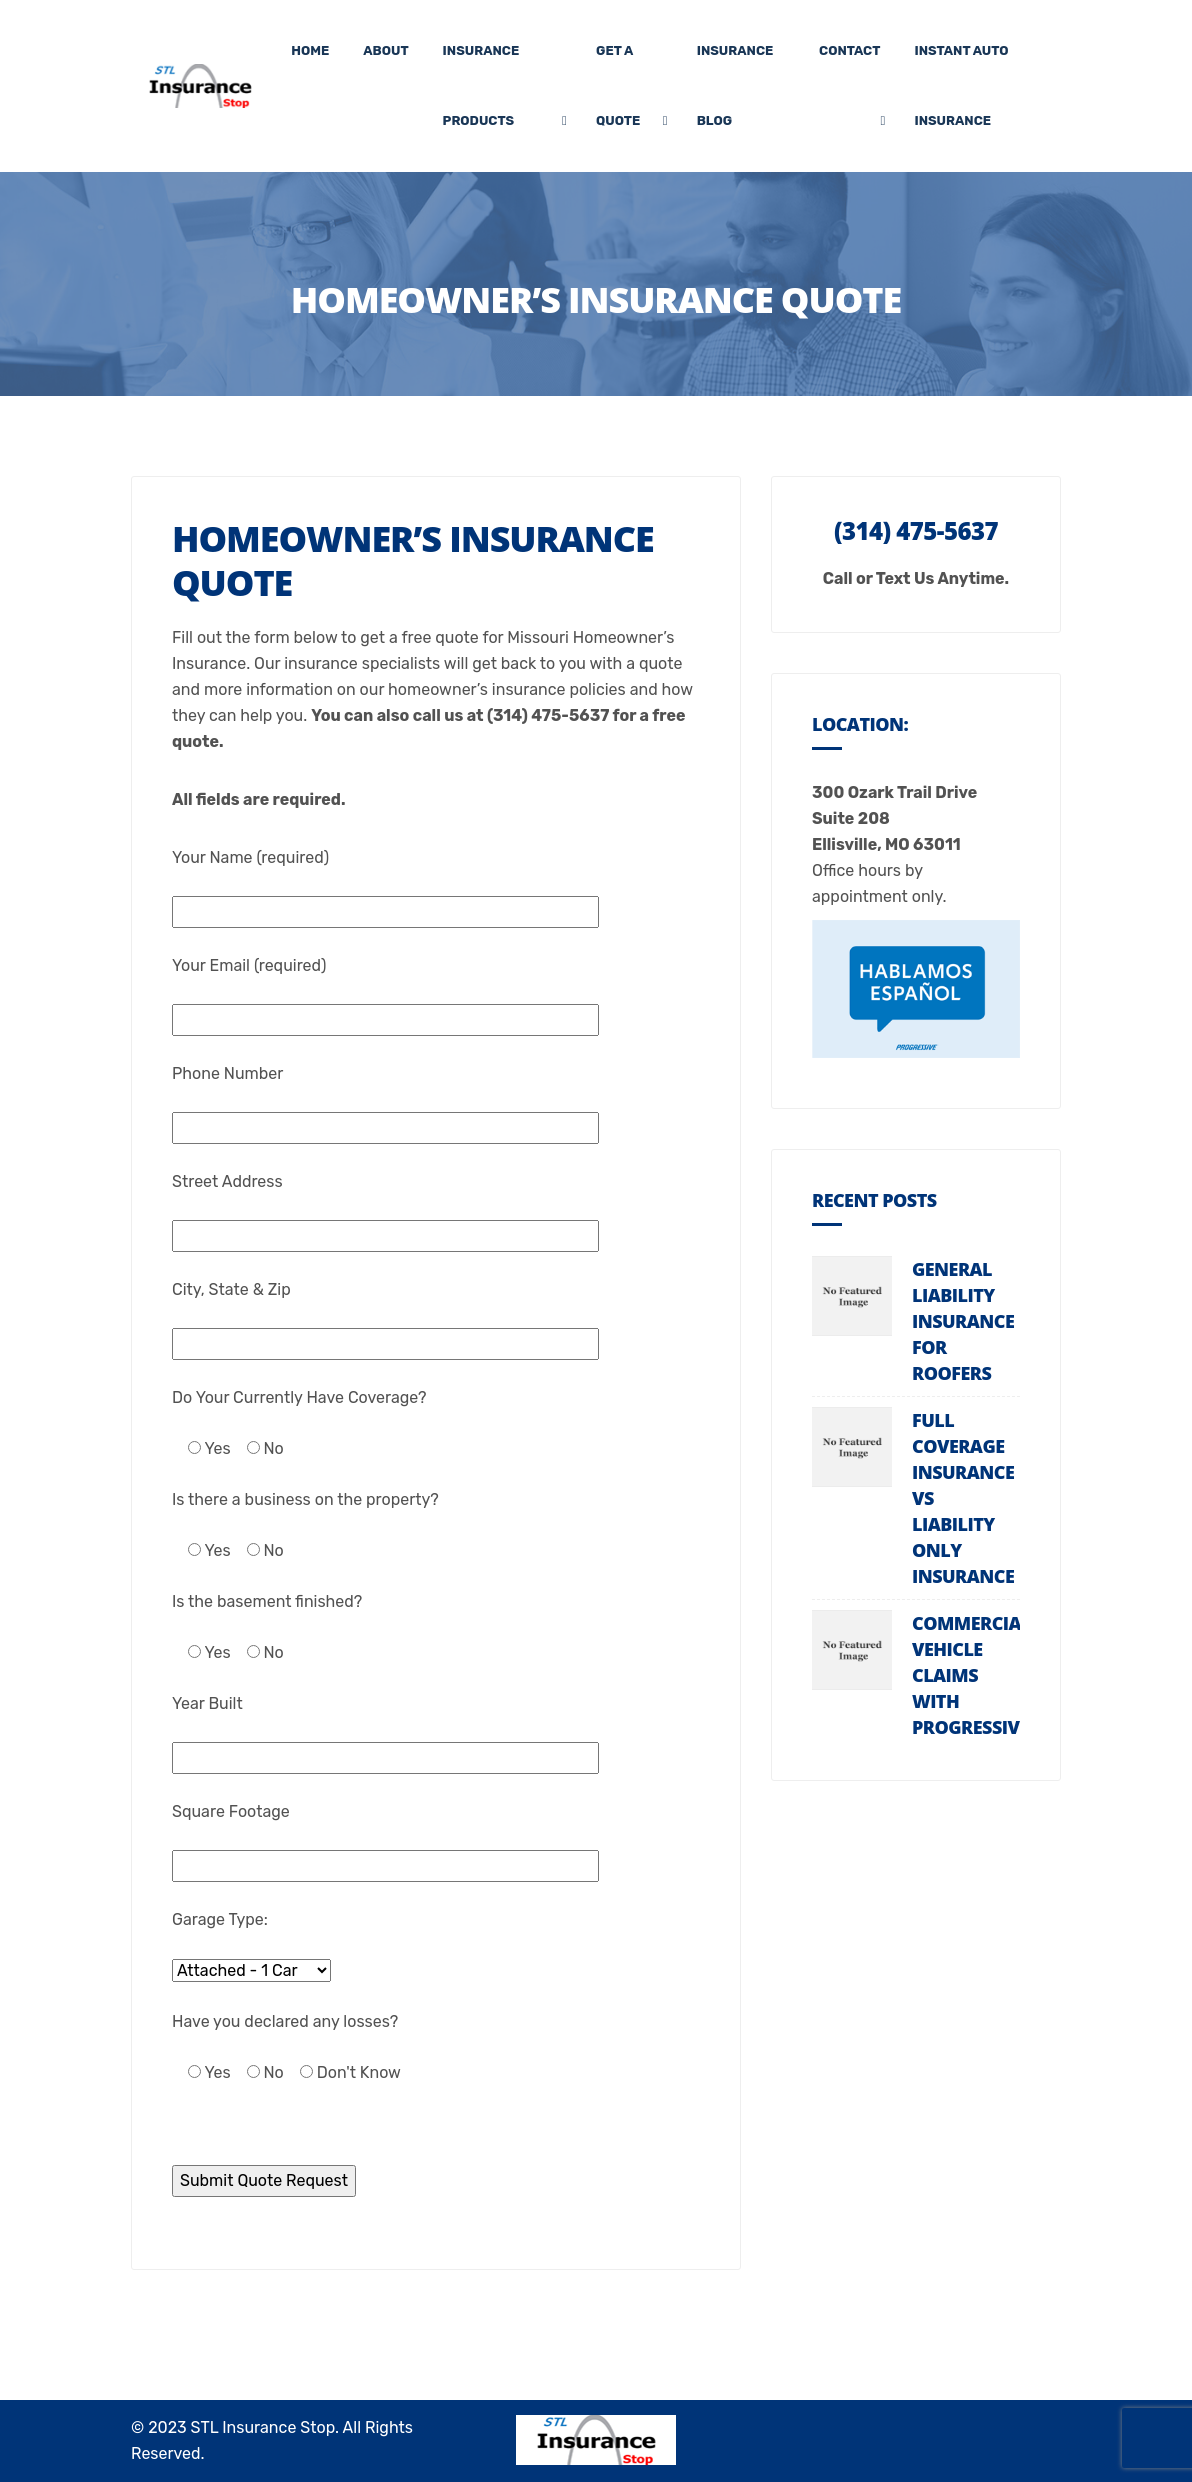  What do you see at coordinates (481, 85) in the screenshot?
I see `Insurance Products` at bounding box center [481, 85].